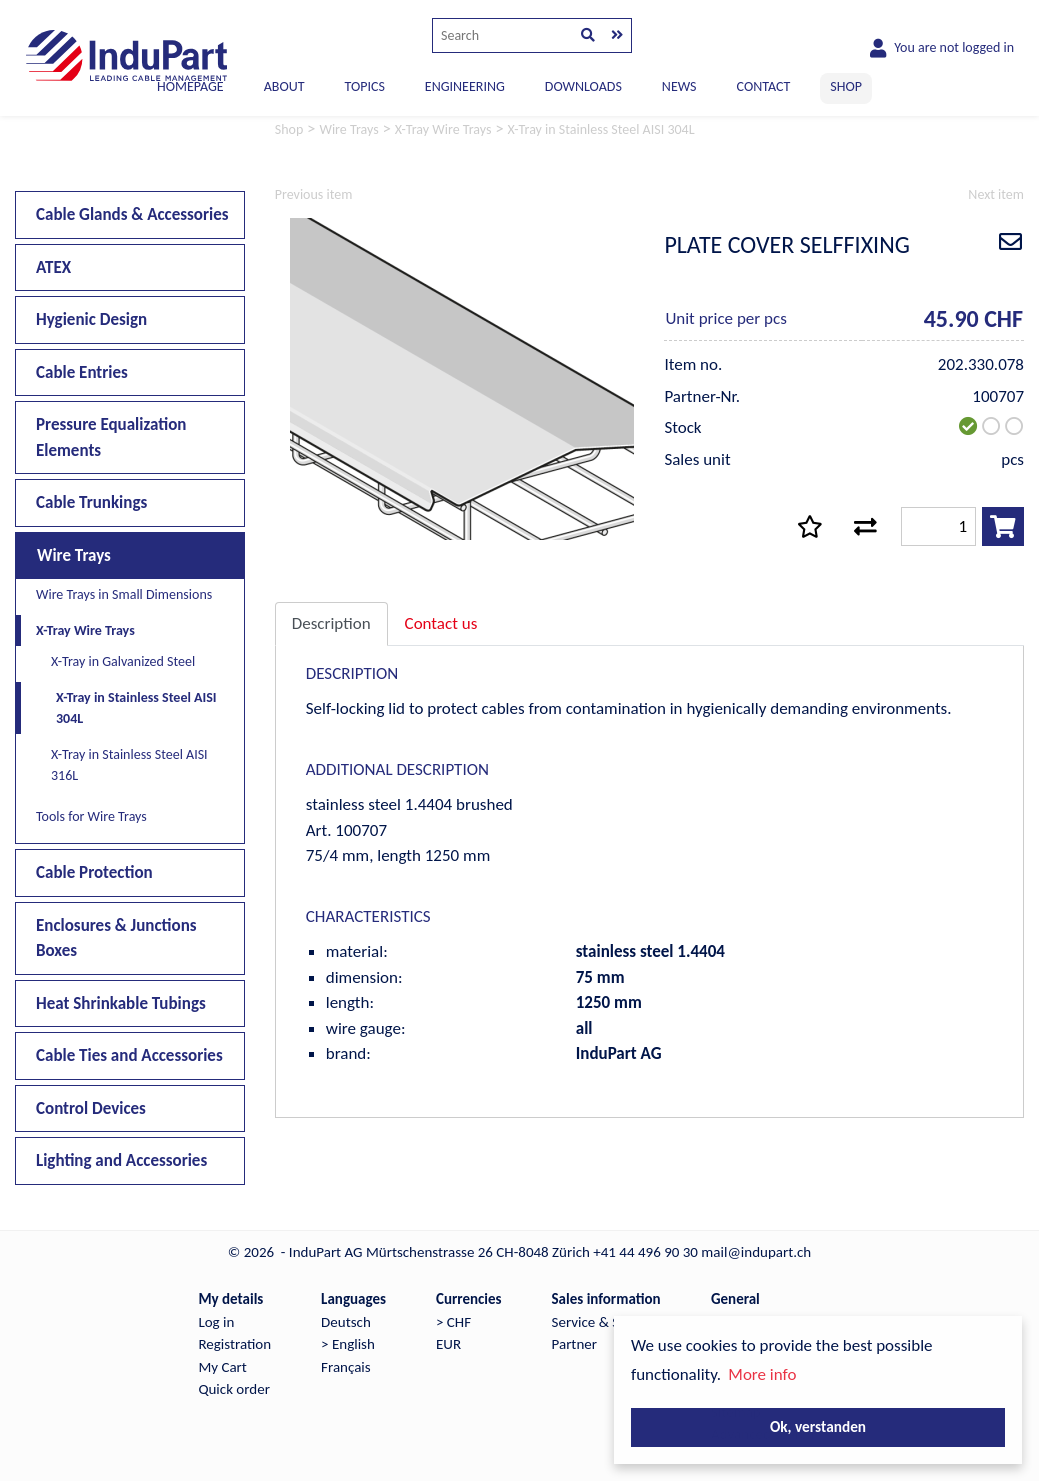 This screenshot has width=1039, height=1481. Describe the element at coordinates (91, 1108) in the screenshot. I see `Control Devices` at that location.